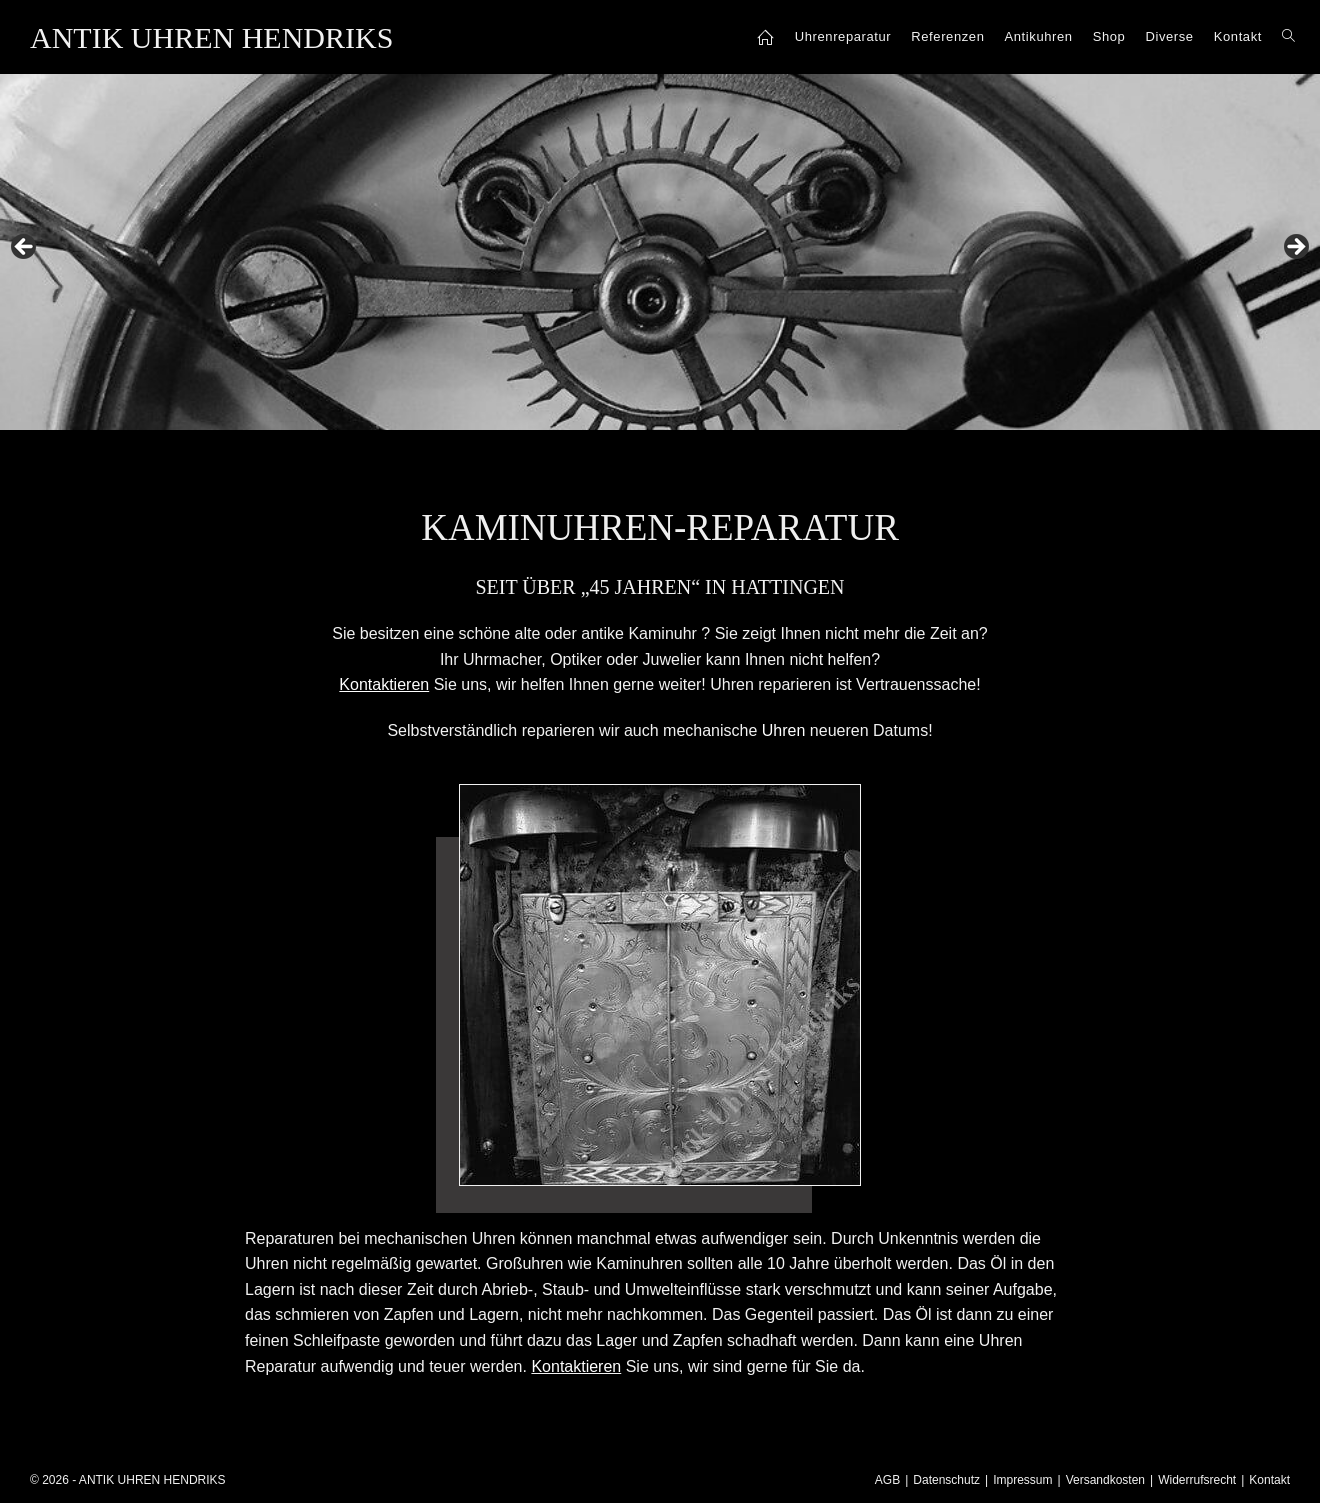 The image size is (1320, 1503). Describe the element at coordinates (946, 1480) in the screenshot. I see `Datenschutz` at that location.